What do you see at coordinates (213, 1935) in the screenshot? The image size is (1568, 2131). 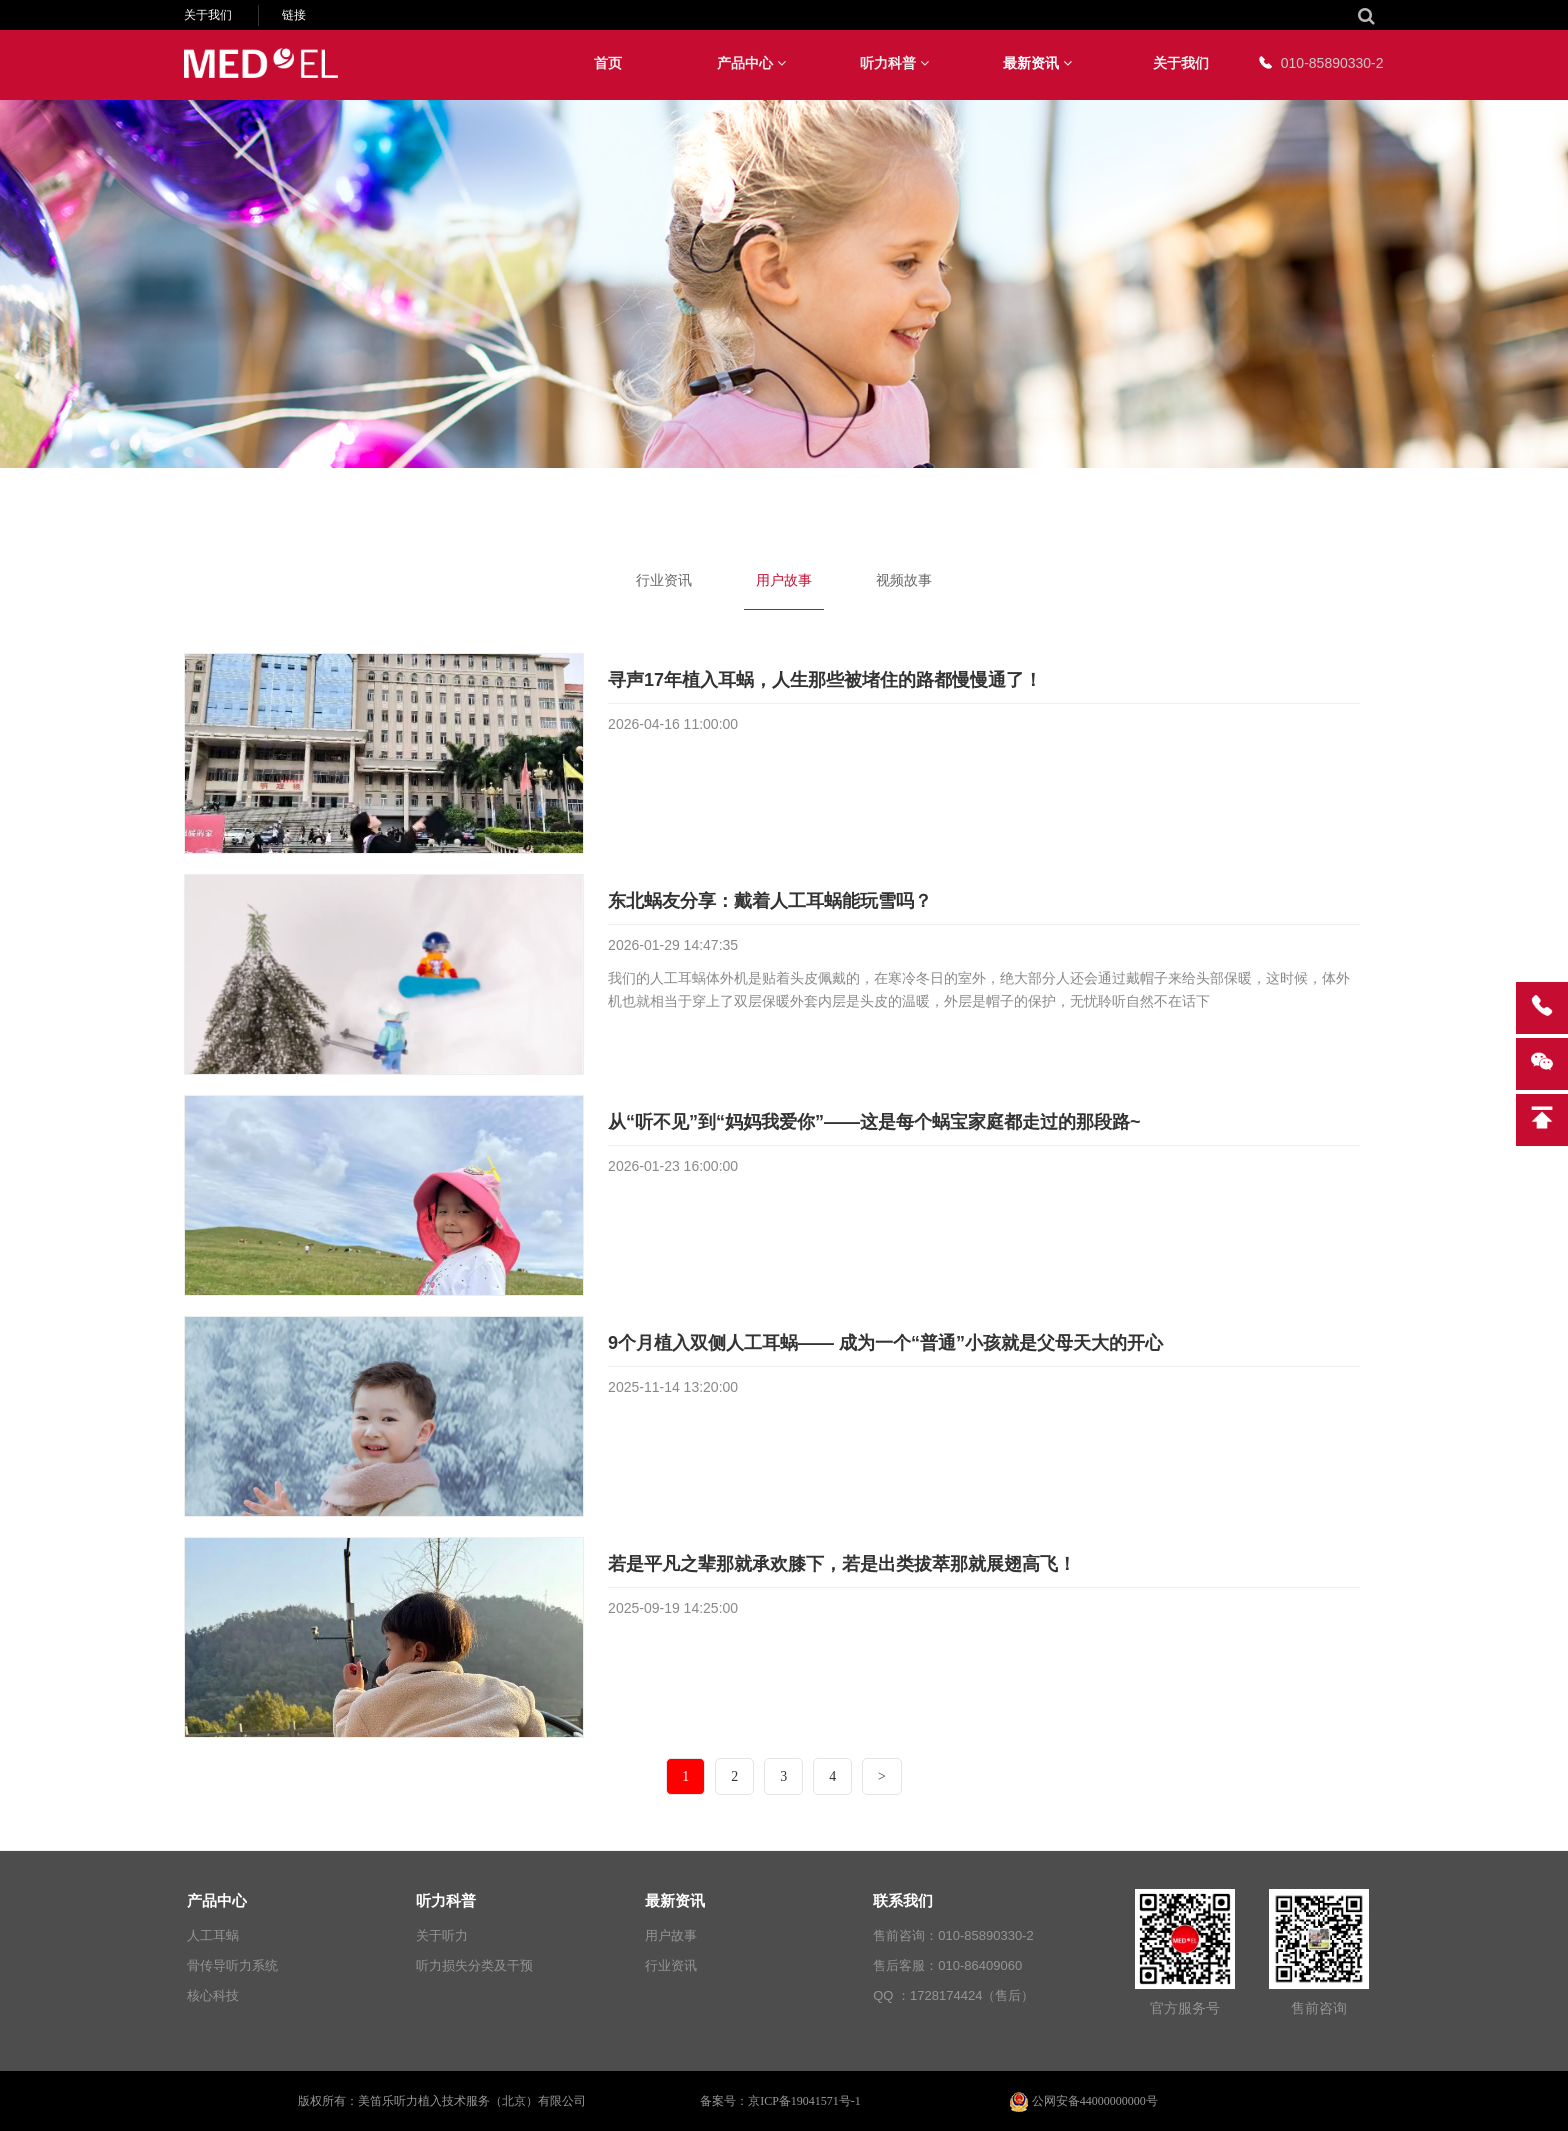 I see `人工耳蜗` at bounding box center [213, 1935].